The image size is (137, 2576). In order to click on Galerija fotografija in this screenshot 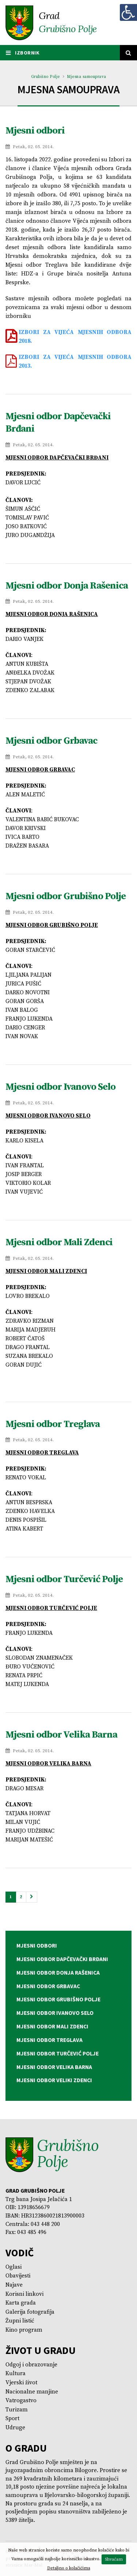, I will do `click(29, 2312)`.